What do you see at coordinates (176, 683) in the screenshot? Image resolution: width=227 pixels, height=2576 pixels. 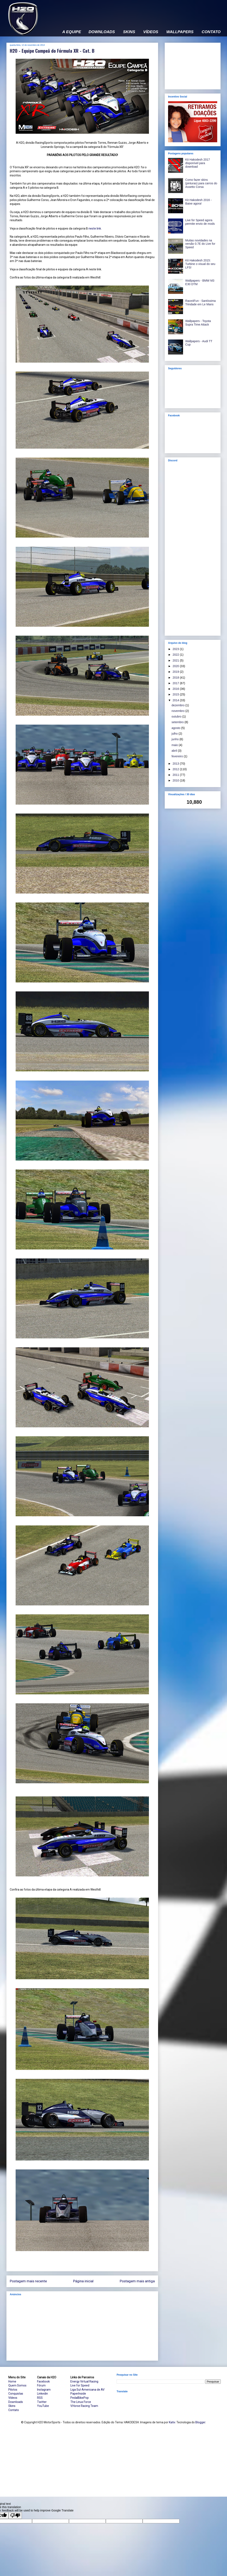 I see `2017` at bounding box center [176, 683].